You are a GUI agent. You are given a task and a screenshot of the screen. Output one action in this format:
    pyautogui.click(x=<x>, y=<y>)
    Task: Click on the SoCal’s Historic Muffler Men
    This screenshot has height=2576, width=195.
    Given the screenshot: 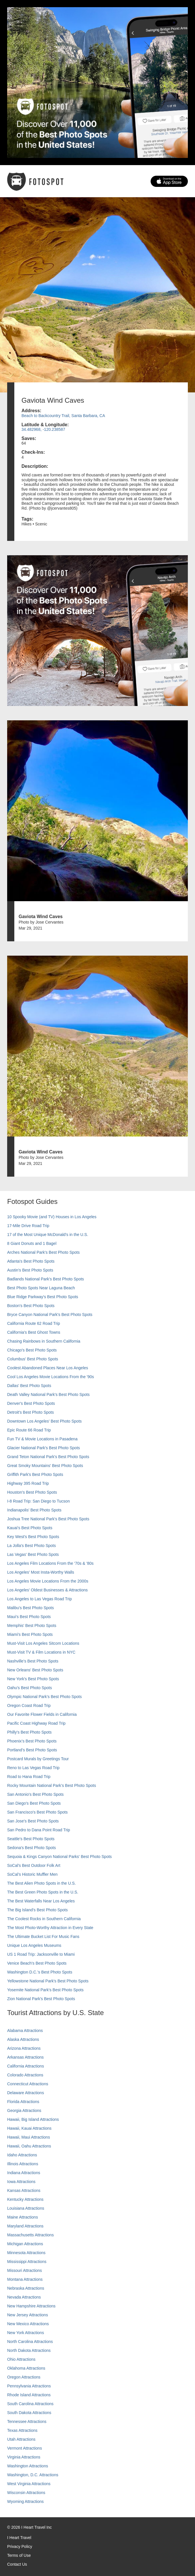 What is the action you would take?
    pyautogui.click(x=32, y=1874)
    